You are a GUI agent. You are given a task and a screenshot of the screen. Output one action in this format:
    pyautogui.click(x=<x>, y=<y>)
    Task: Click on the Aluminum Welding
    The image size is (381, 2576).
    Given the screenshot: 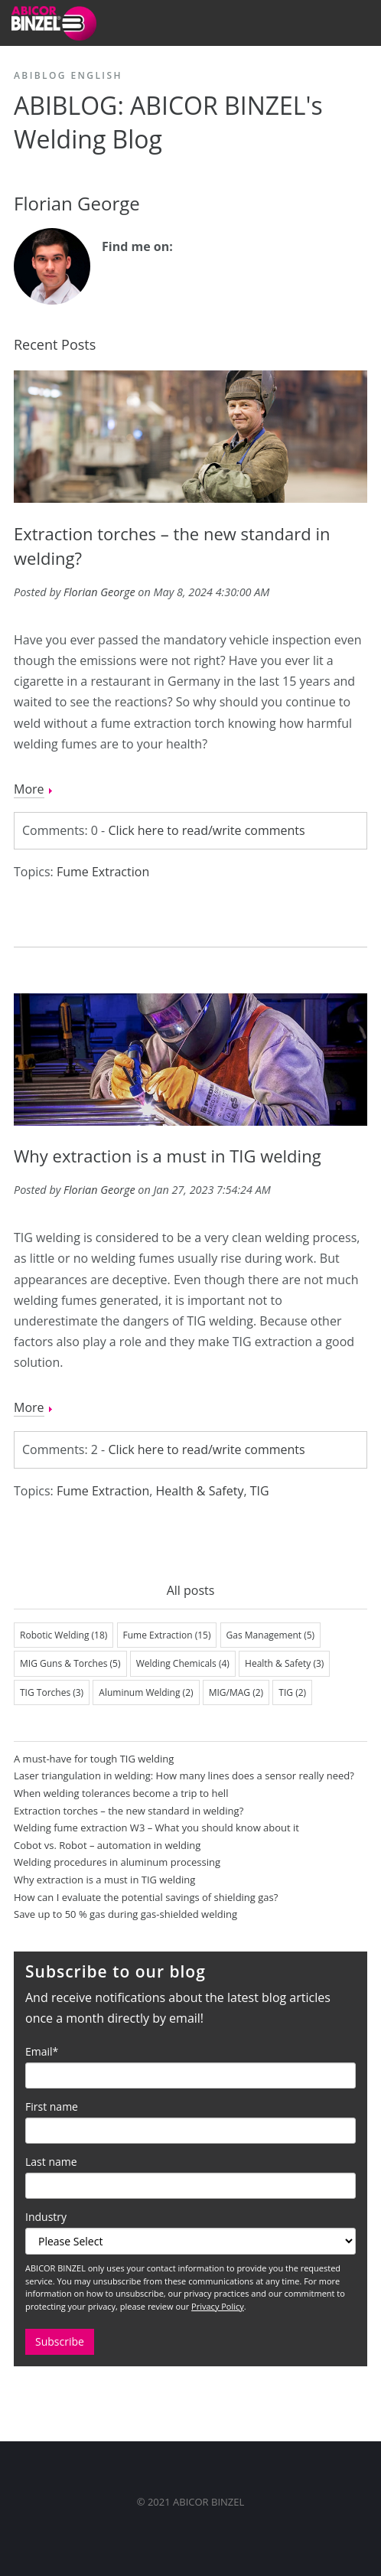 What is the action you would take?
    pyautogui.click(x=146, y=1692)
    